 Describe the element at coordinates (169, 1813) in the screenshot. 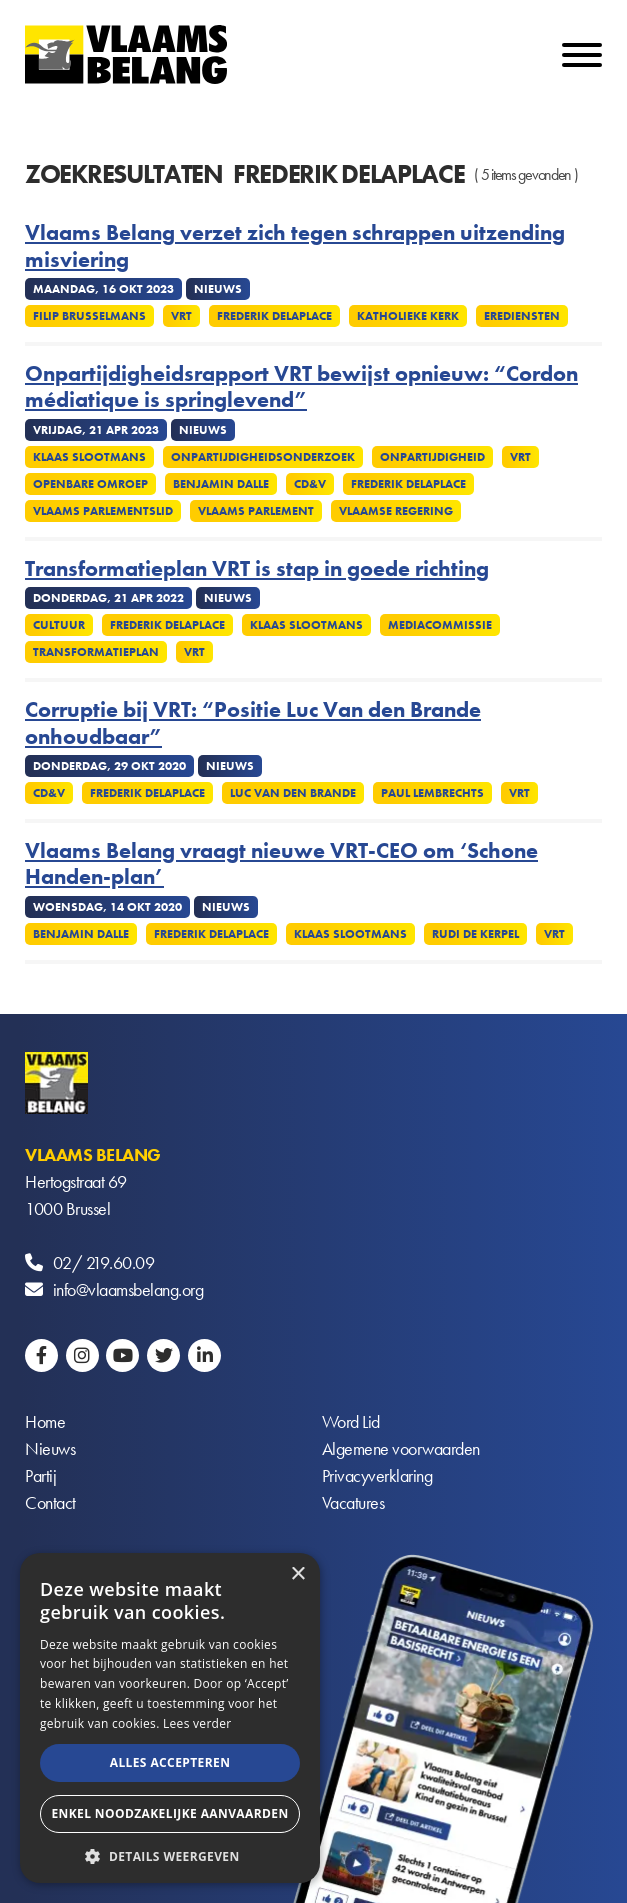

I see `Enkel noodzakelijke aanvaarden [button]` at that location.